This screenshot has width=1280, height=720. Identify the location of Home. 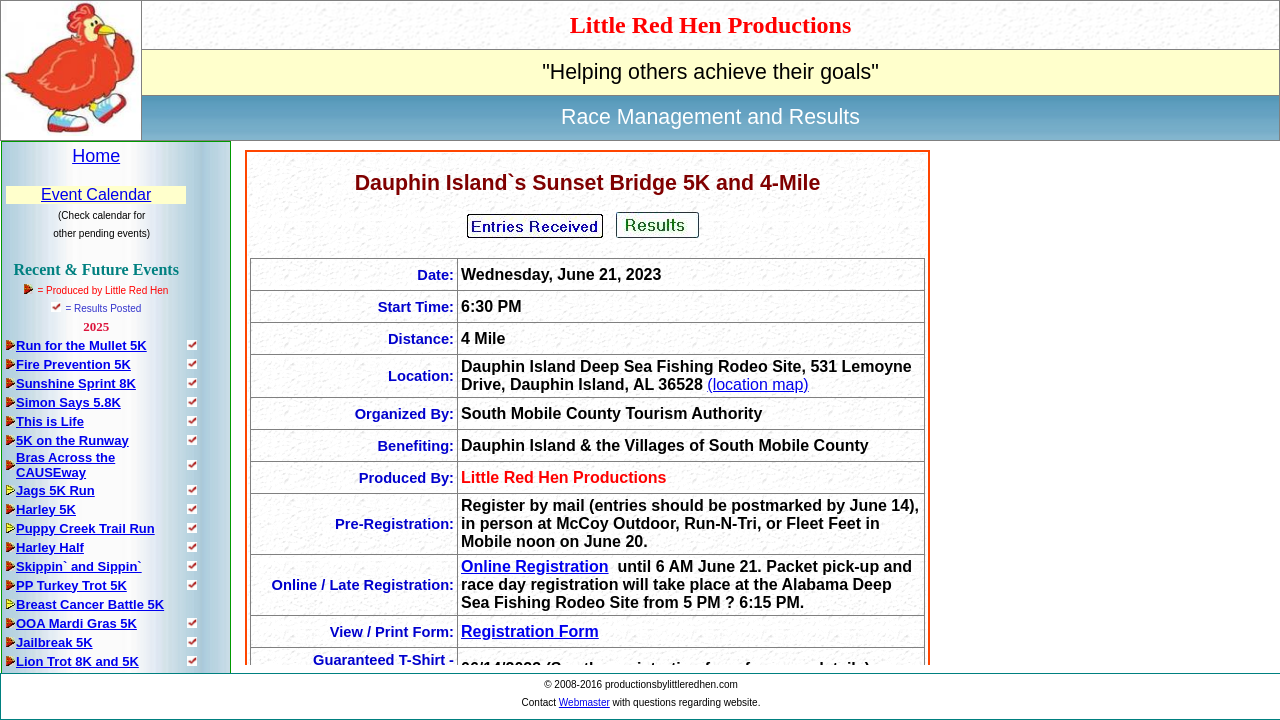
(96, 156).